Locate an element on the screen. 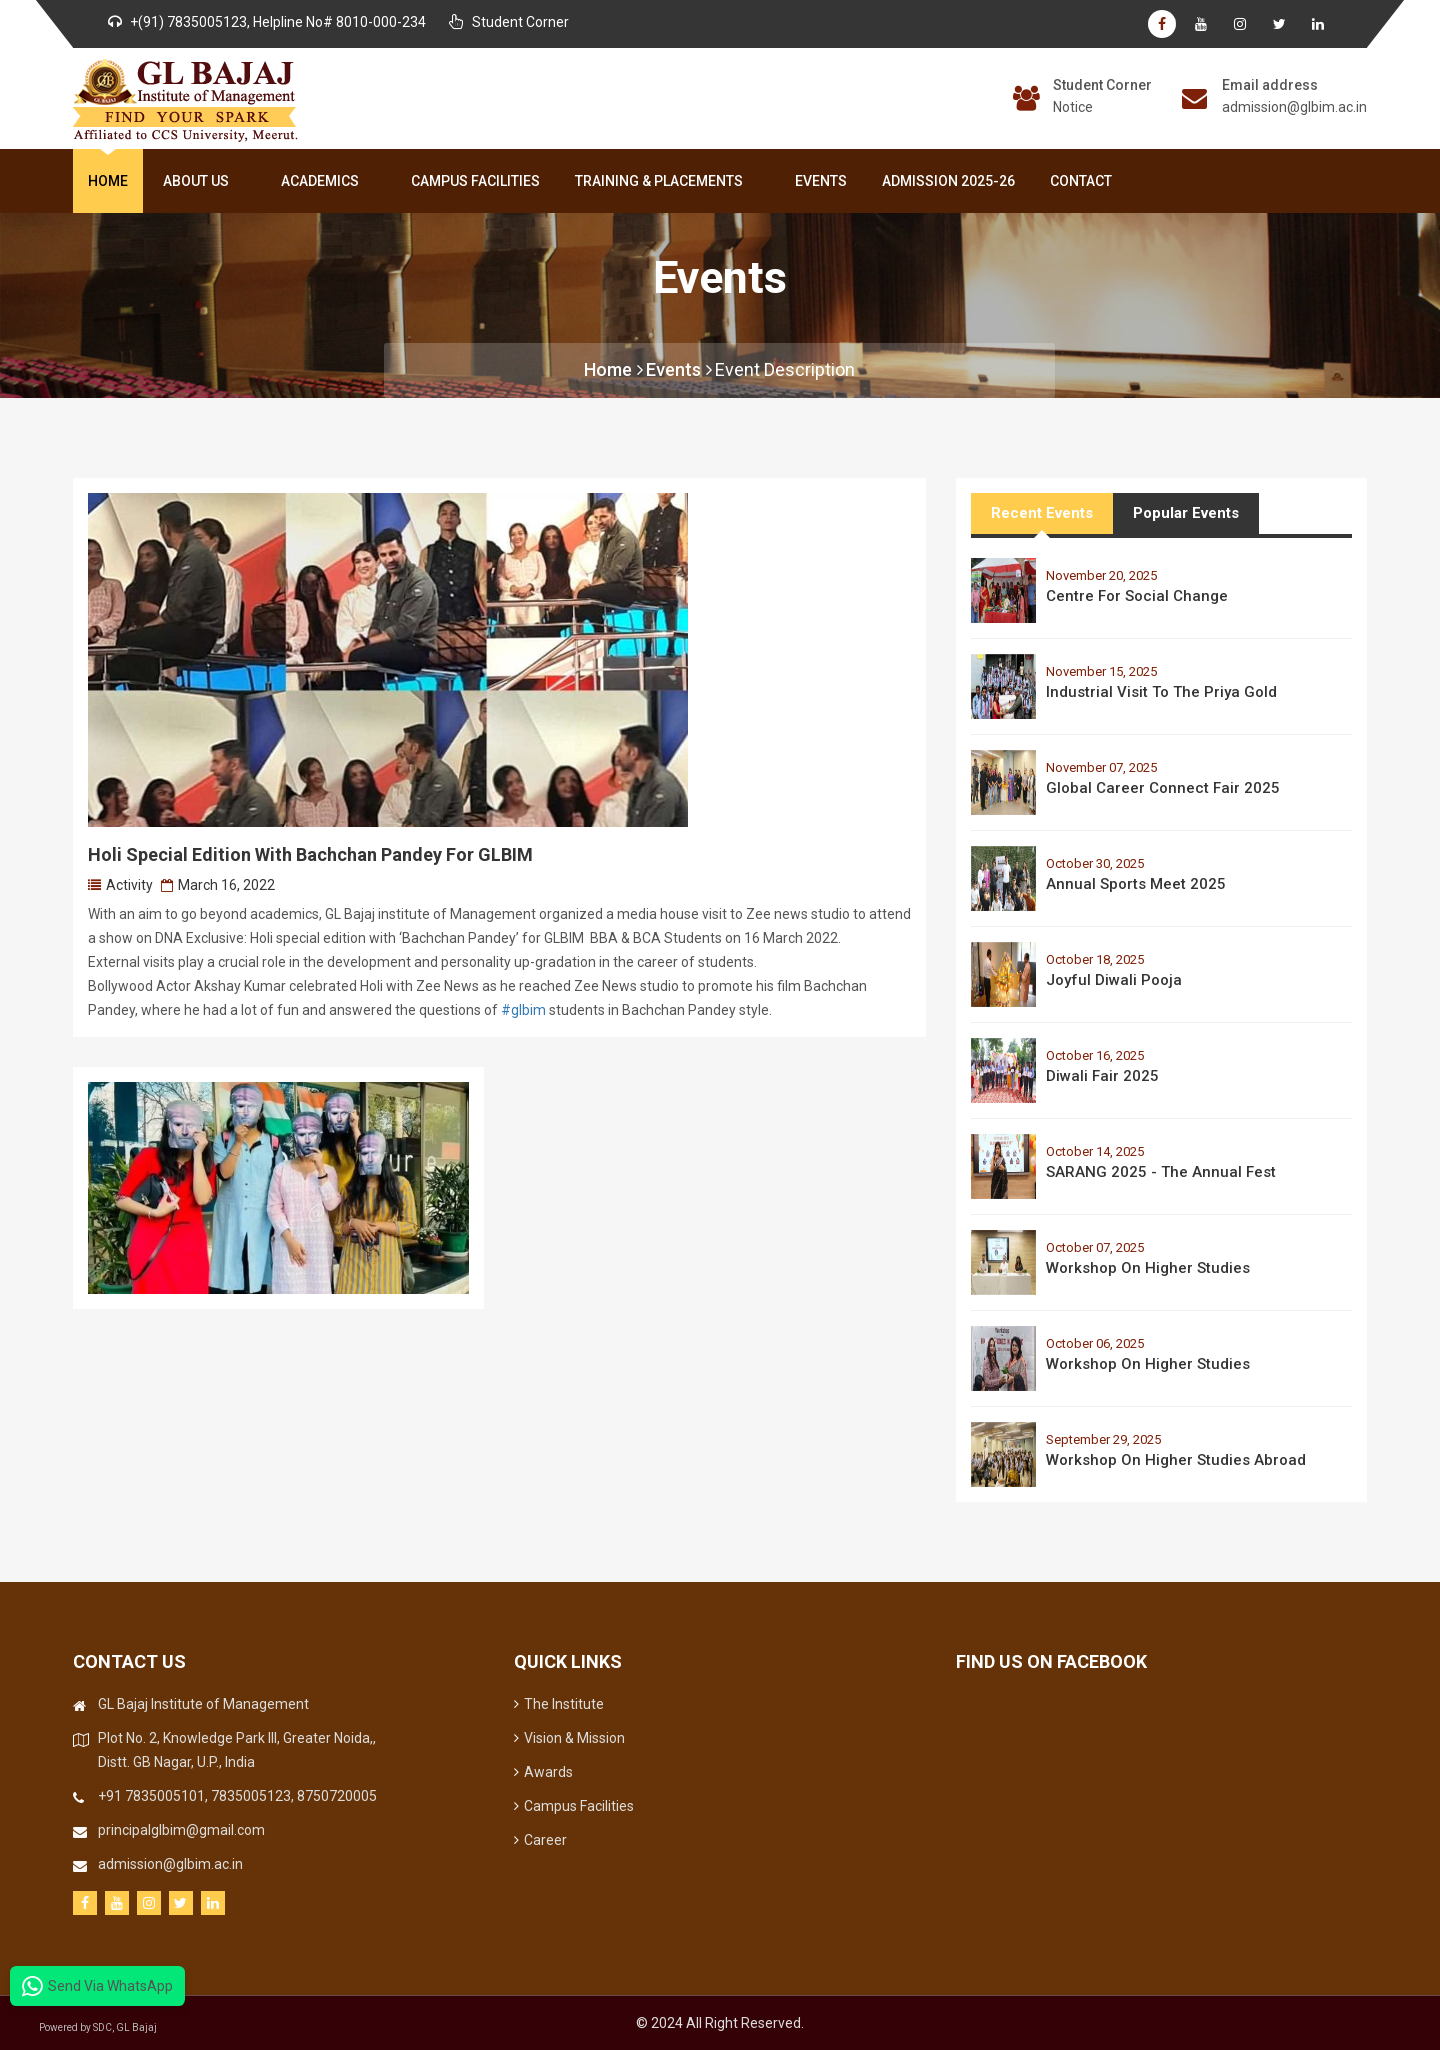 The height and width of the screenshot is (2050, 1440). The Institute is located at coordinates (559, 1704).